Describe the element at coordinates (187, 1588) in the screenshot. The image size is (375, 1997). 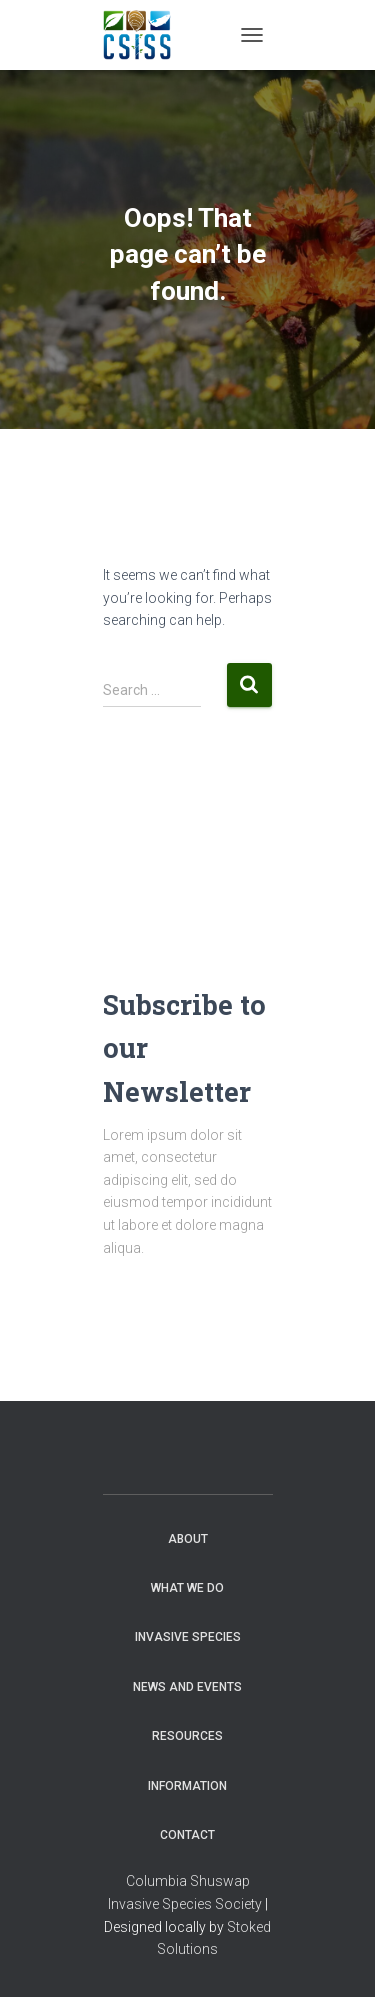
I see `WHAT WE DO` at that location.